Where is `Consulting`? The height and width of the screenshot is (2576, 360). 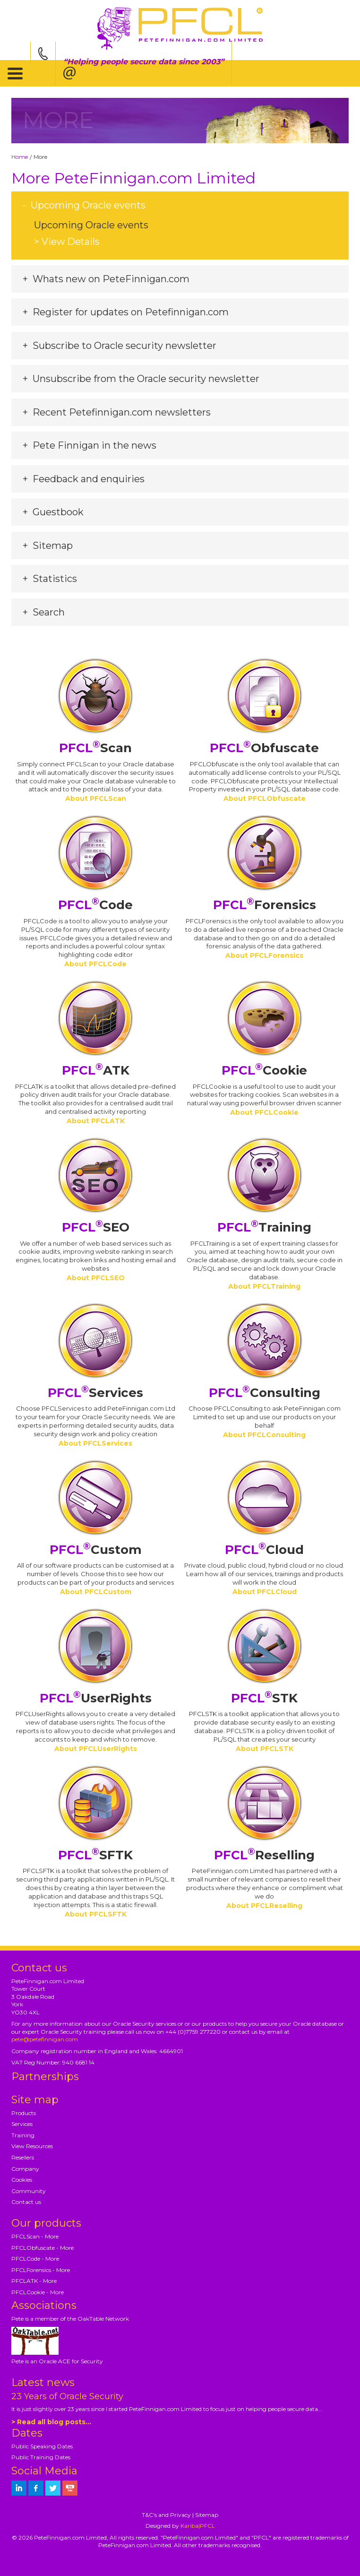
Consulting is located at coordinates (264, 1392).